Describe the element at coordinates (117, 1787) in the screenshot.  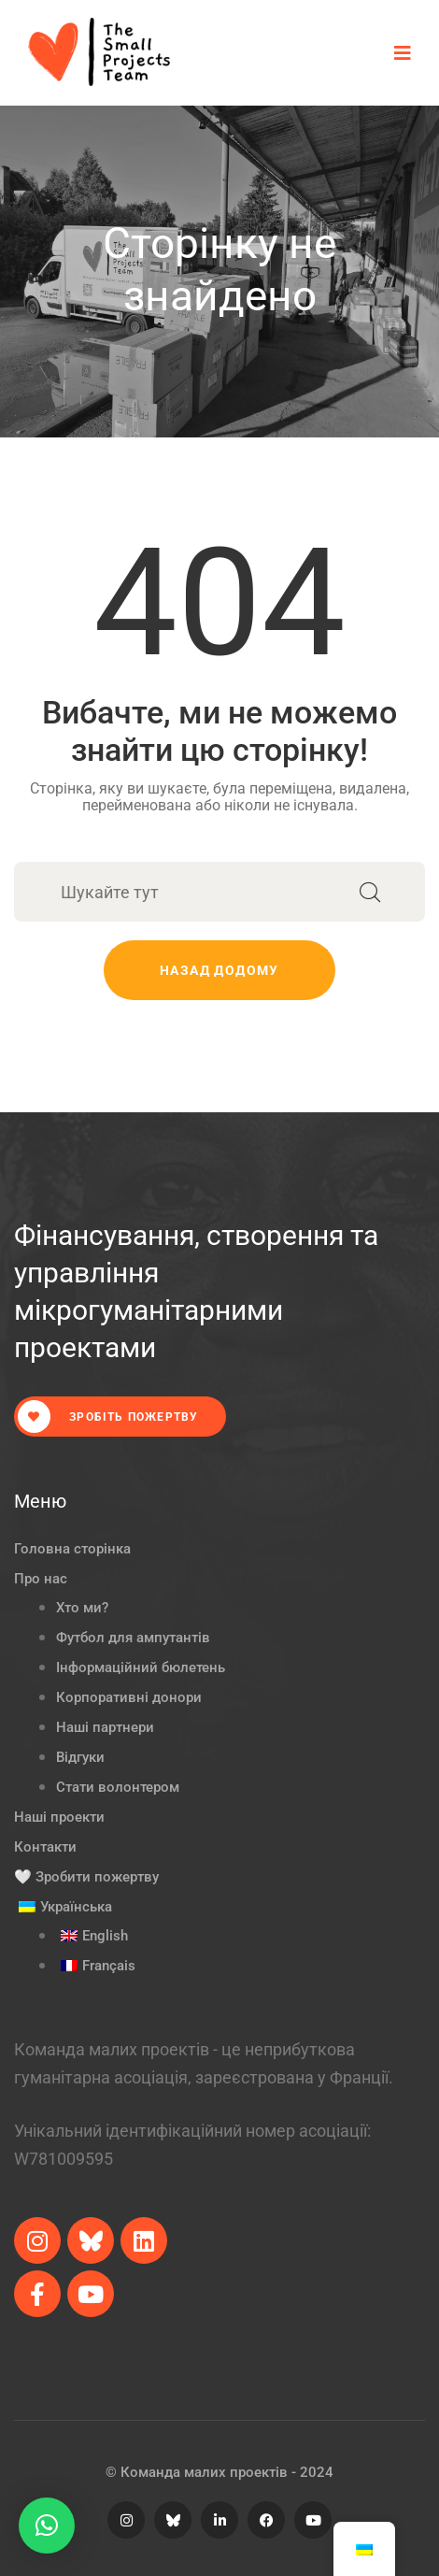
I see `Стати волонтером` at that location.